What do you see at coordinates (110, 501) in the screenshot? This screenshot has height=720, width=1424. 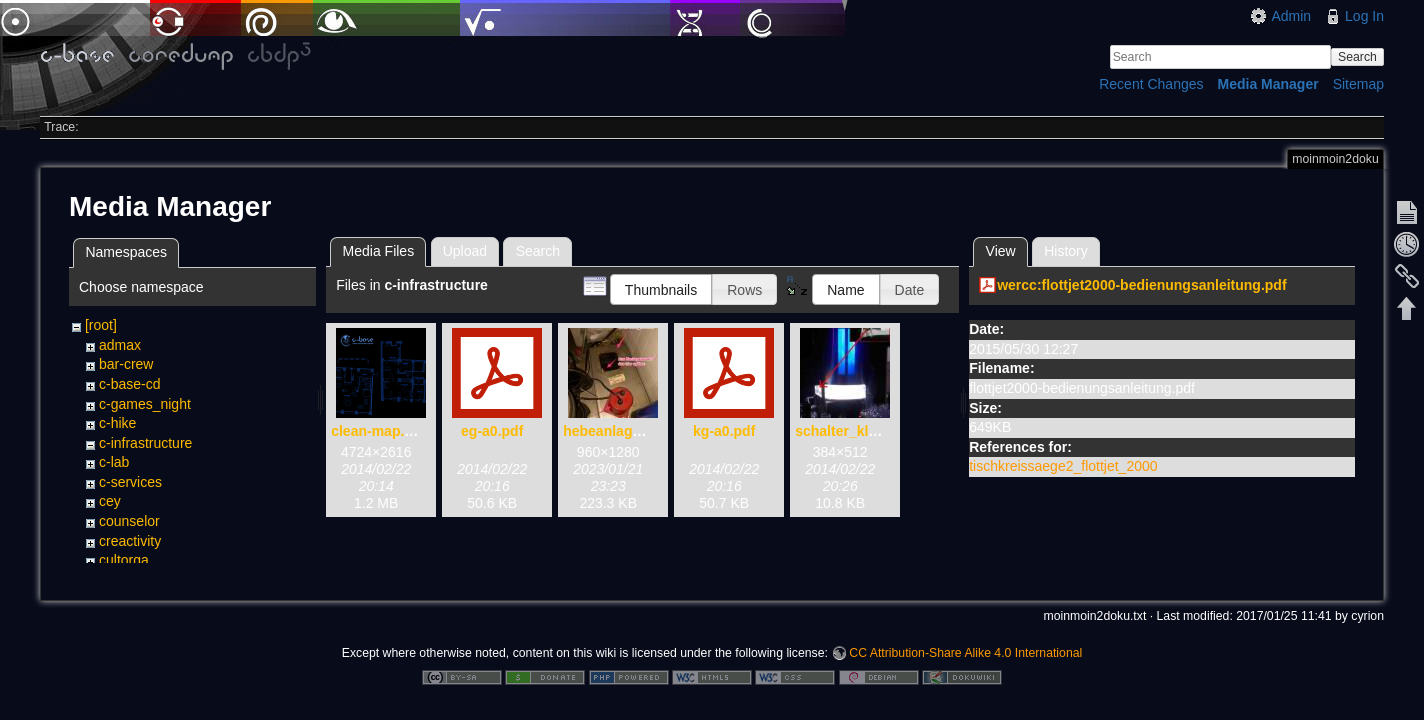 I see `cey` at bounding box center [110, 501].